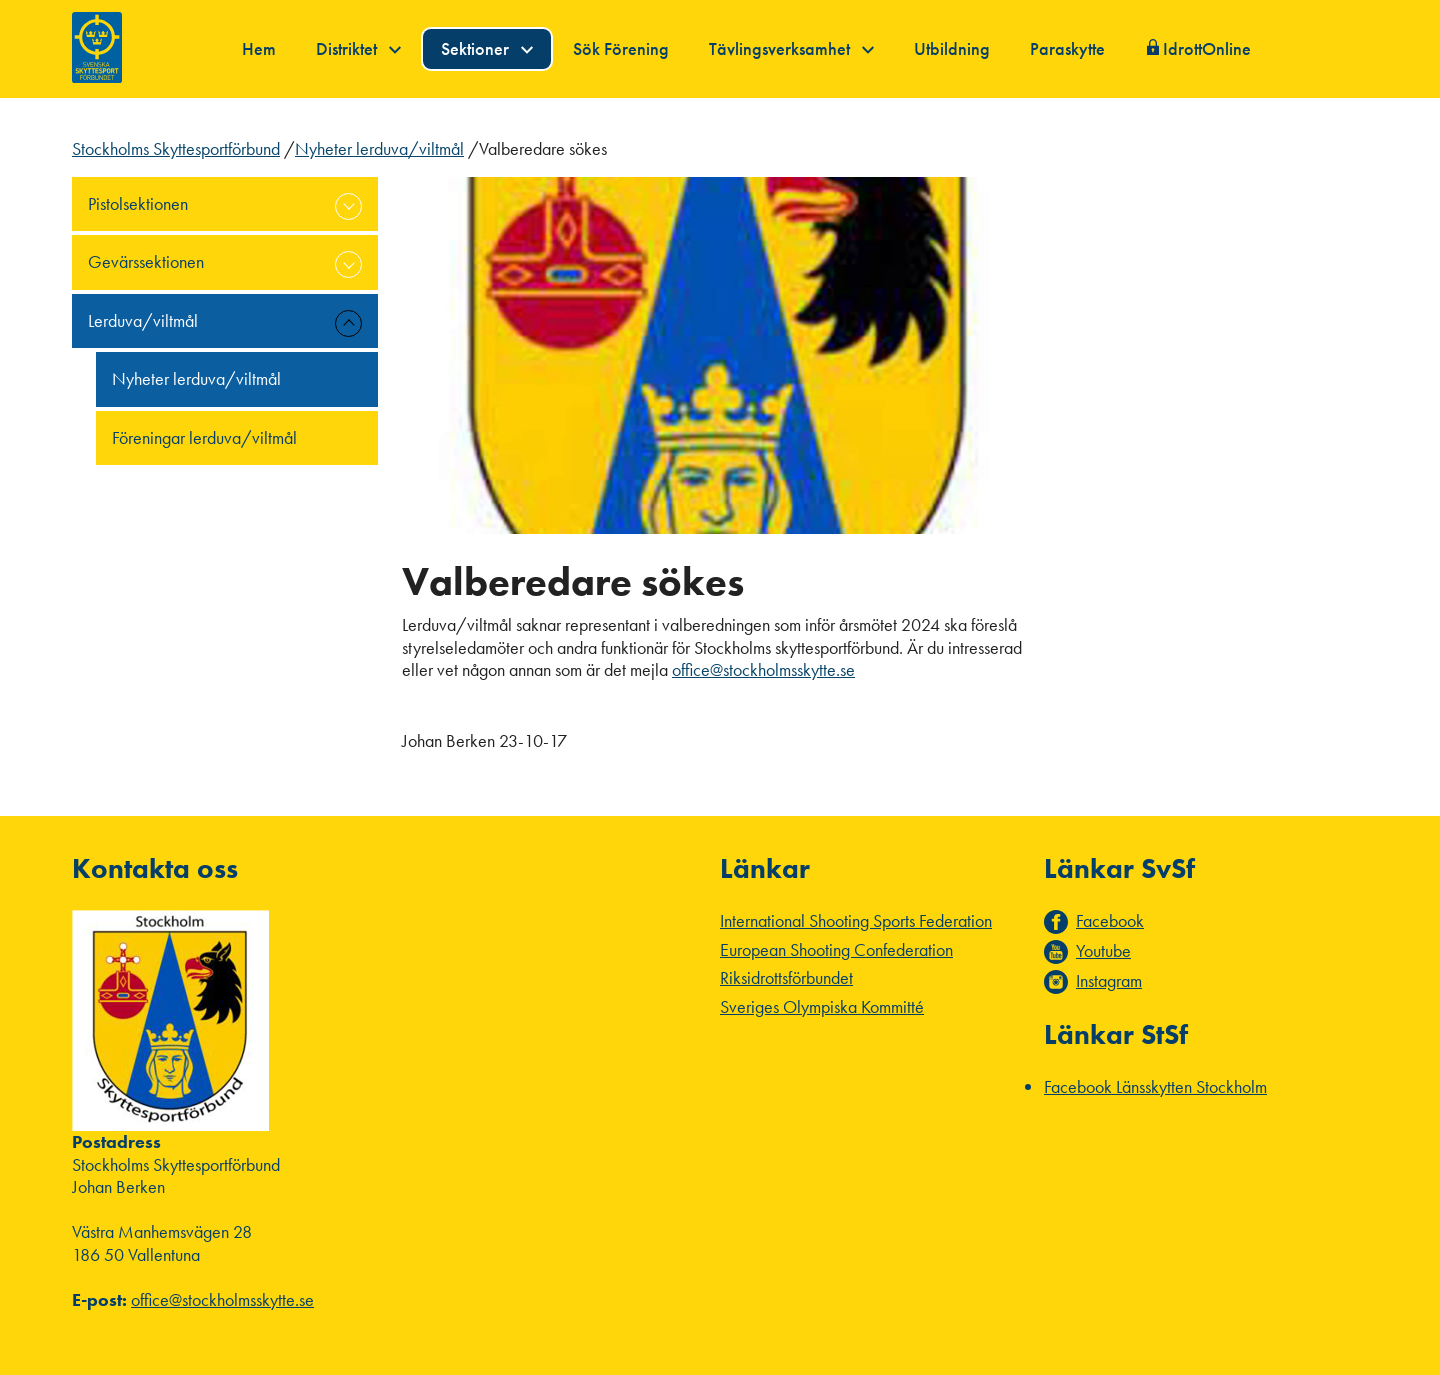 The width and height of the screenshot is (1440, 1375). What do you see at coordinates (1109, 981) in the screenshot?
I see `Instagram` at bounding box center [1109, 981].